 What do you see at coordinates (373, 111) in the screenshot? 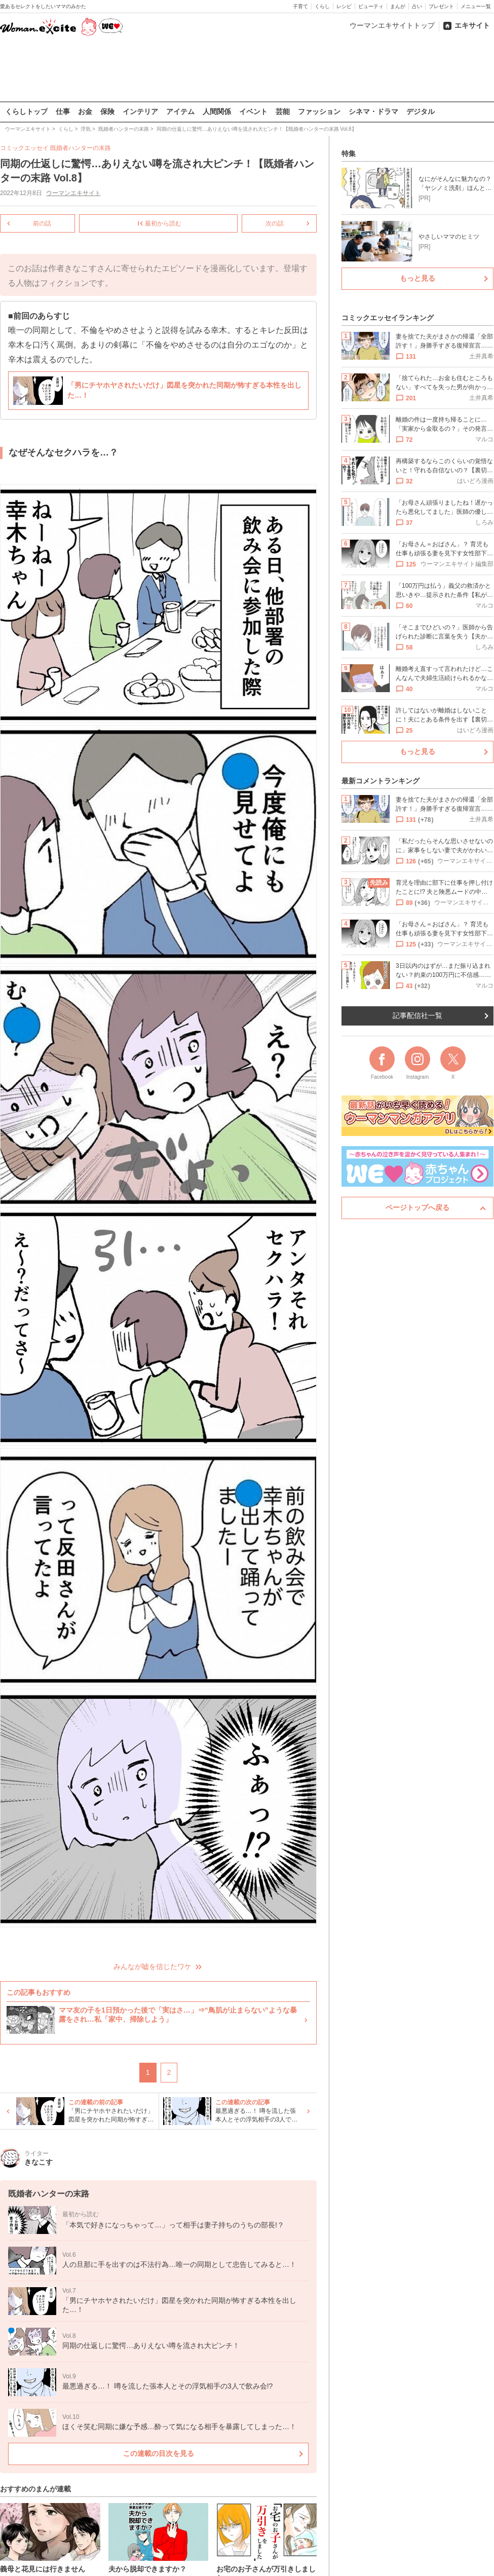
I see `シネマ・ドラマ` at bounding box center [373, 111].